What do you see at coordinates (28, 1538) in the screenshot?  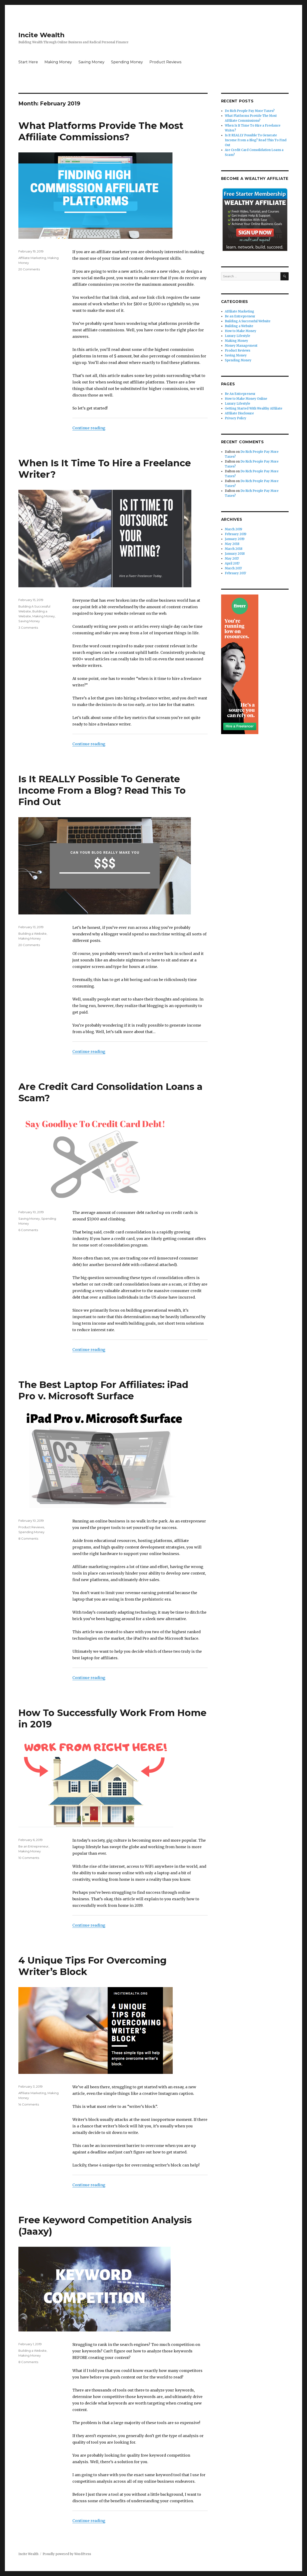 I see `8 Comments` at bounding box center [28, 1538].